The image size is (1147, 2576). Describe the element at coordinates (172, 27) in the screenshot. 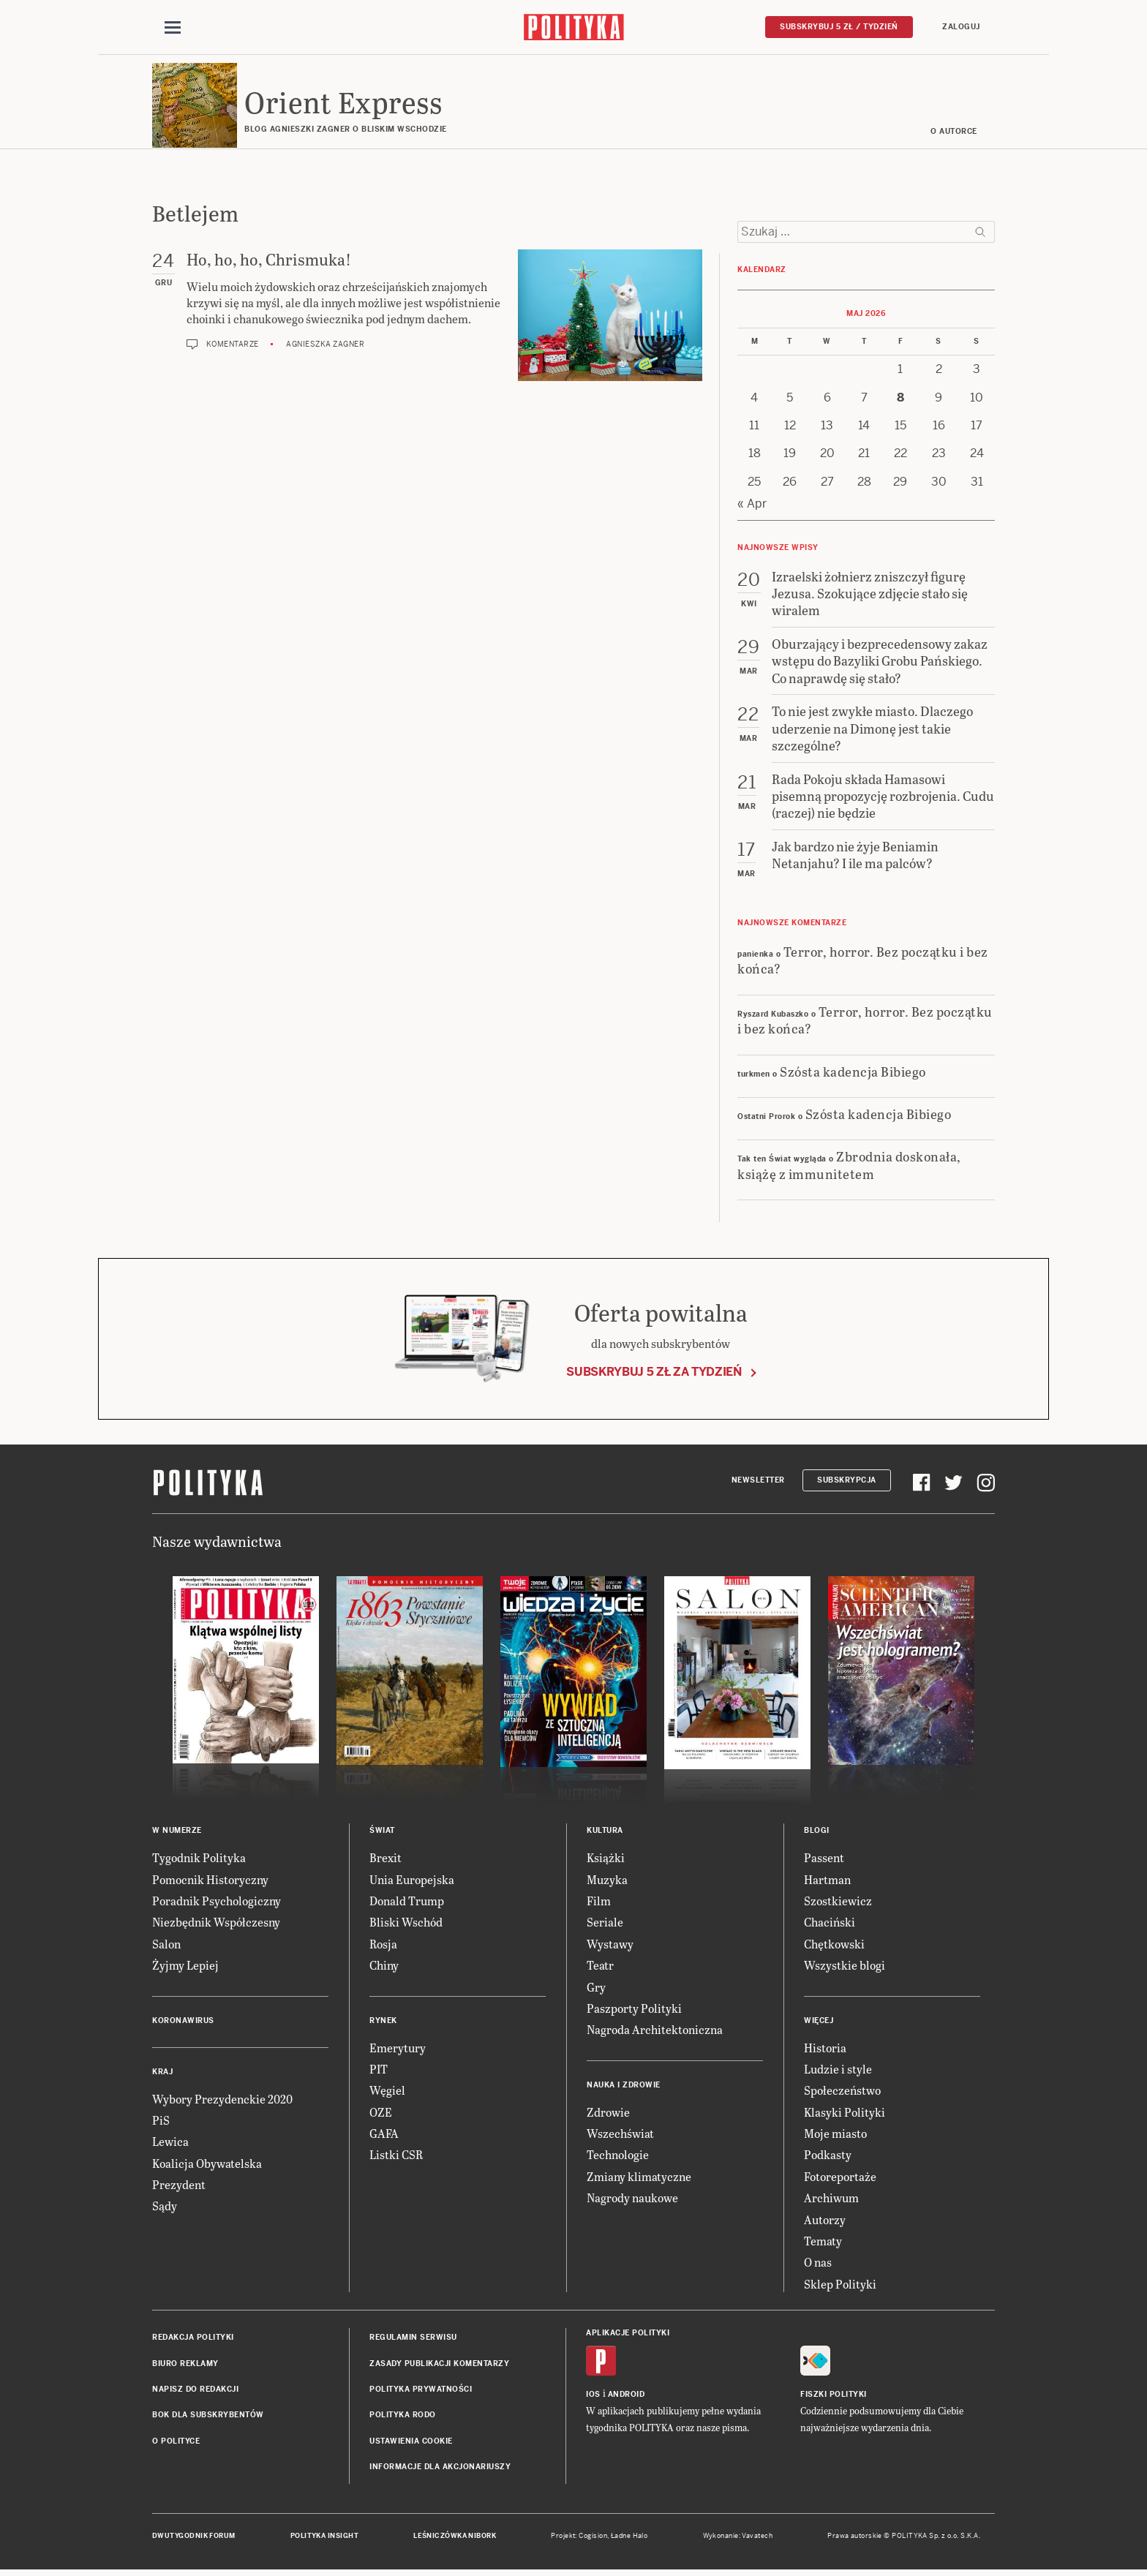

I see `[Toggle navigation]` at that location.